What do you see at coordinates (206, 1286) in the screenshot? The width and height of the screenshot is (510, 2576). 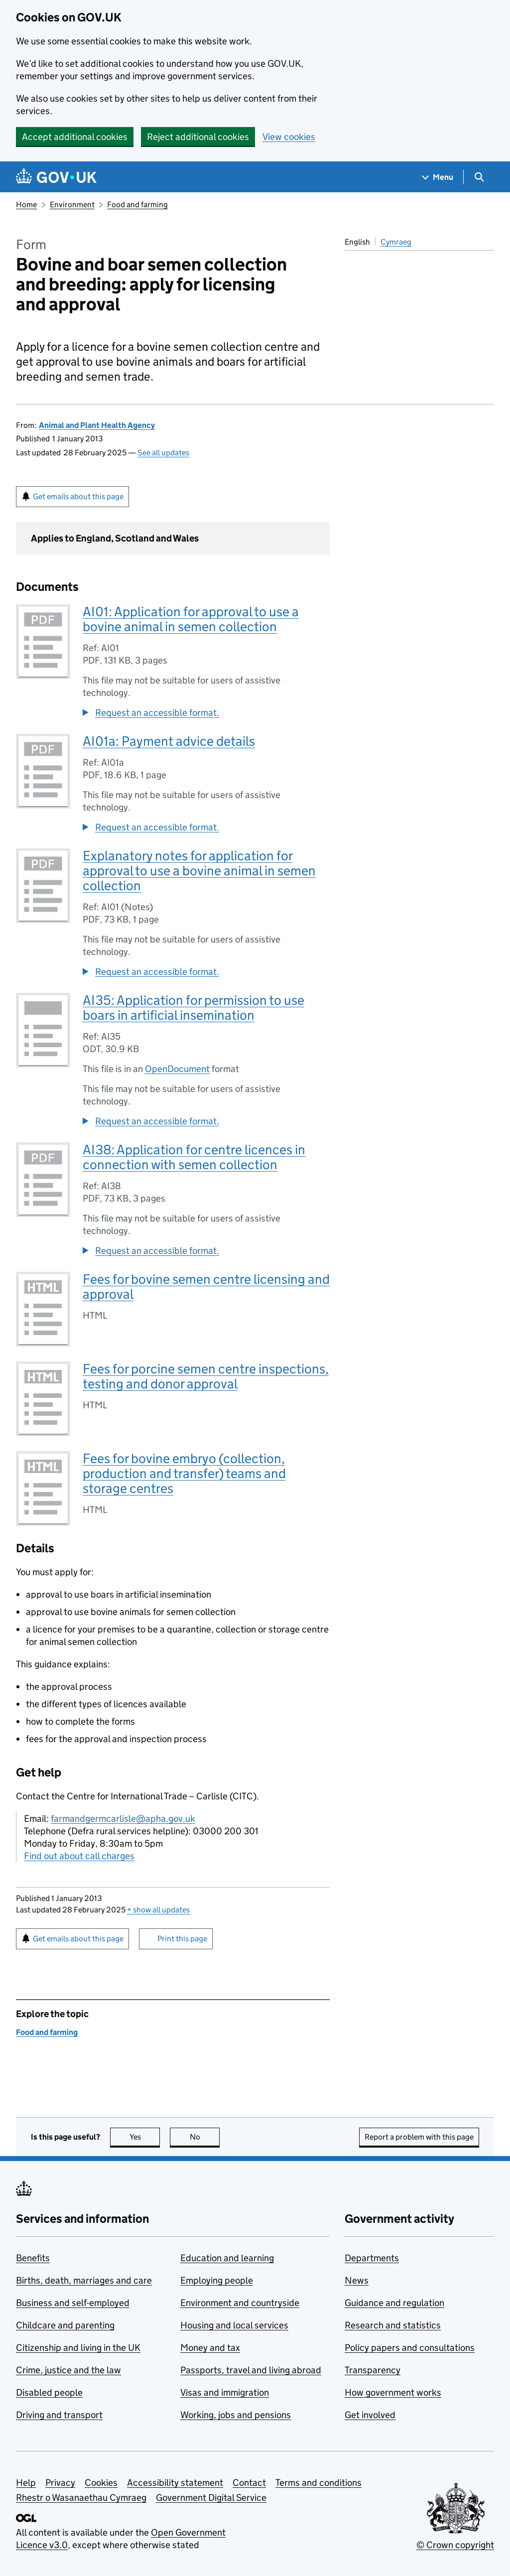 I see `Fees for bovine semen centre licensing and approval` at bounding box center [206, 1286].